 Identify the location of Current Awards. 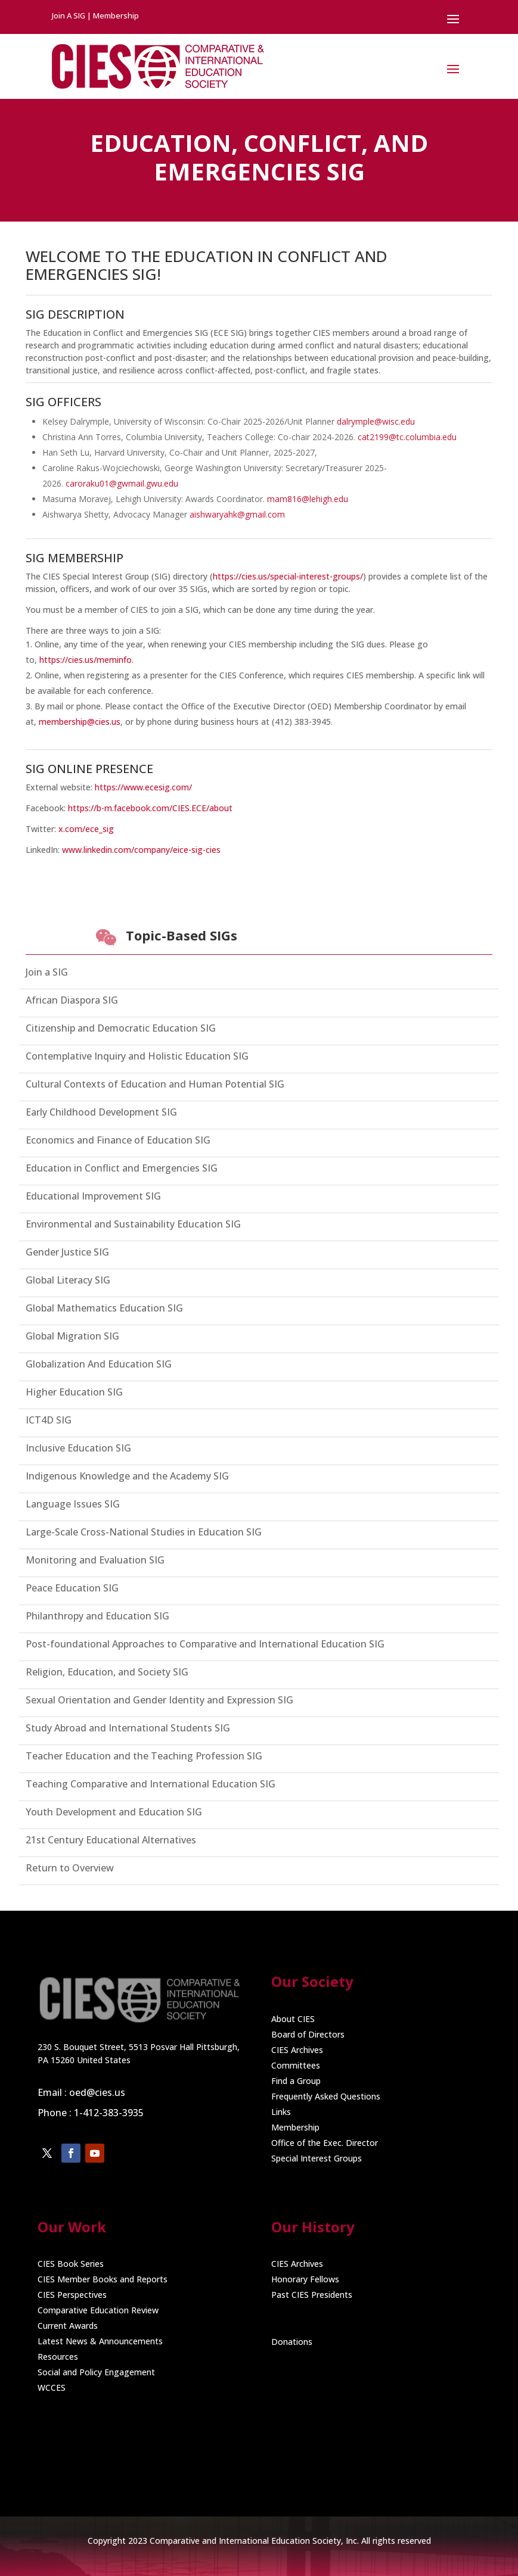
(68, 2325).